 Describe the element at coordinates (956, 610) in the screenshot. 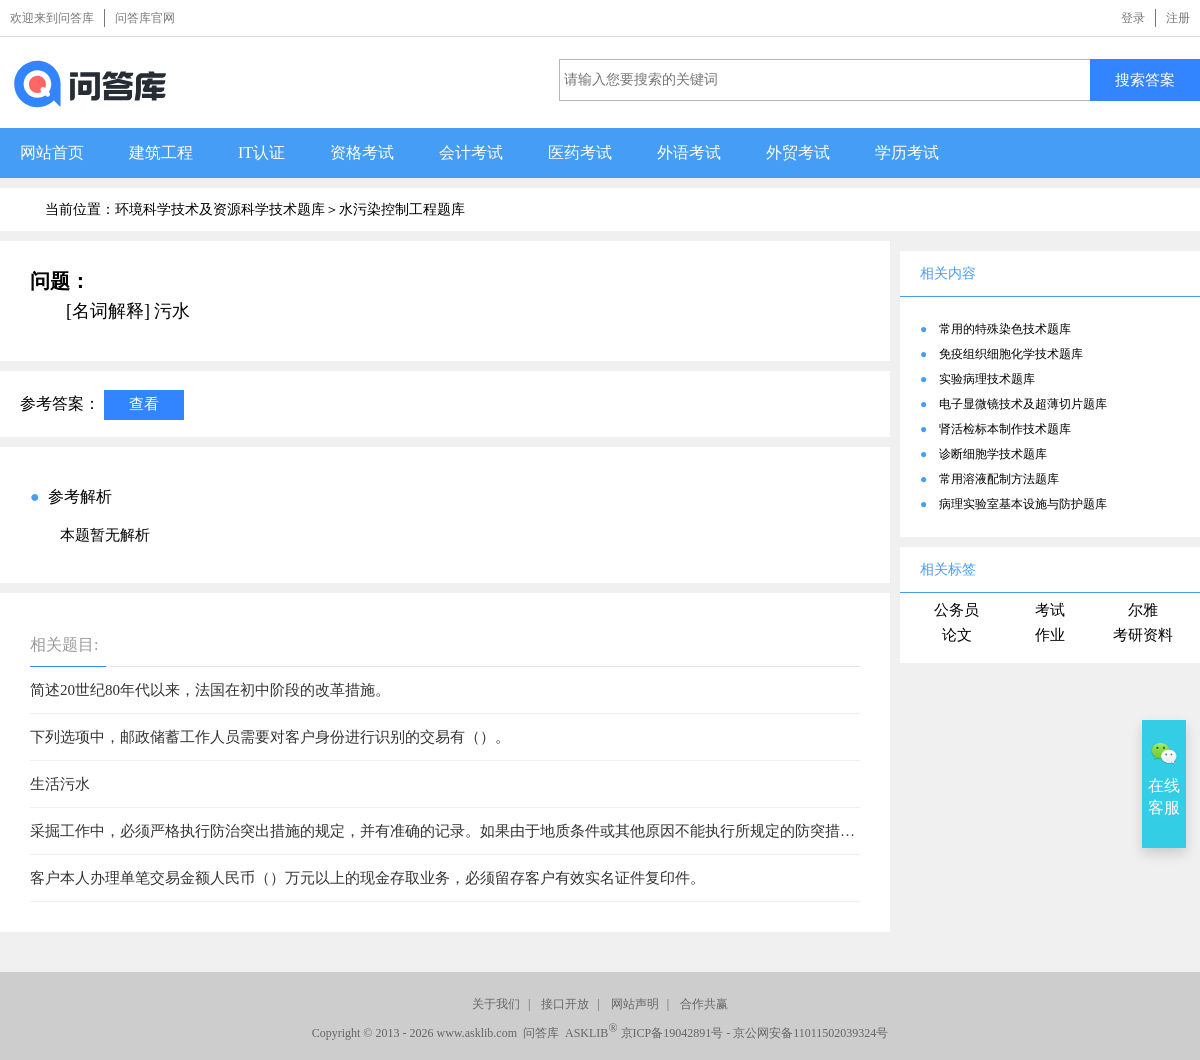

I see `公务员` at that location.